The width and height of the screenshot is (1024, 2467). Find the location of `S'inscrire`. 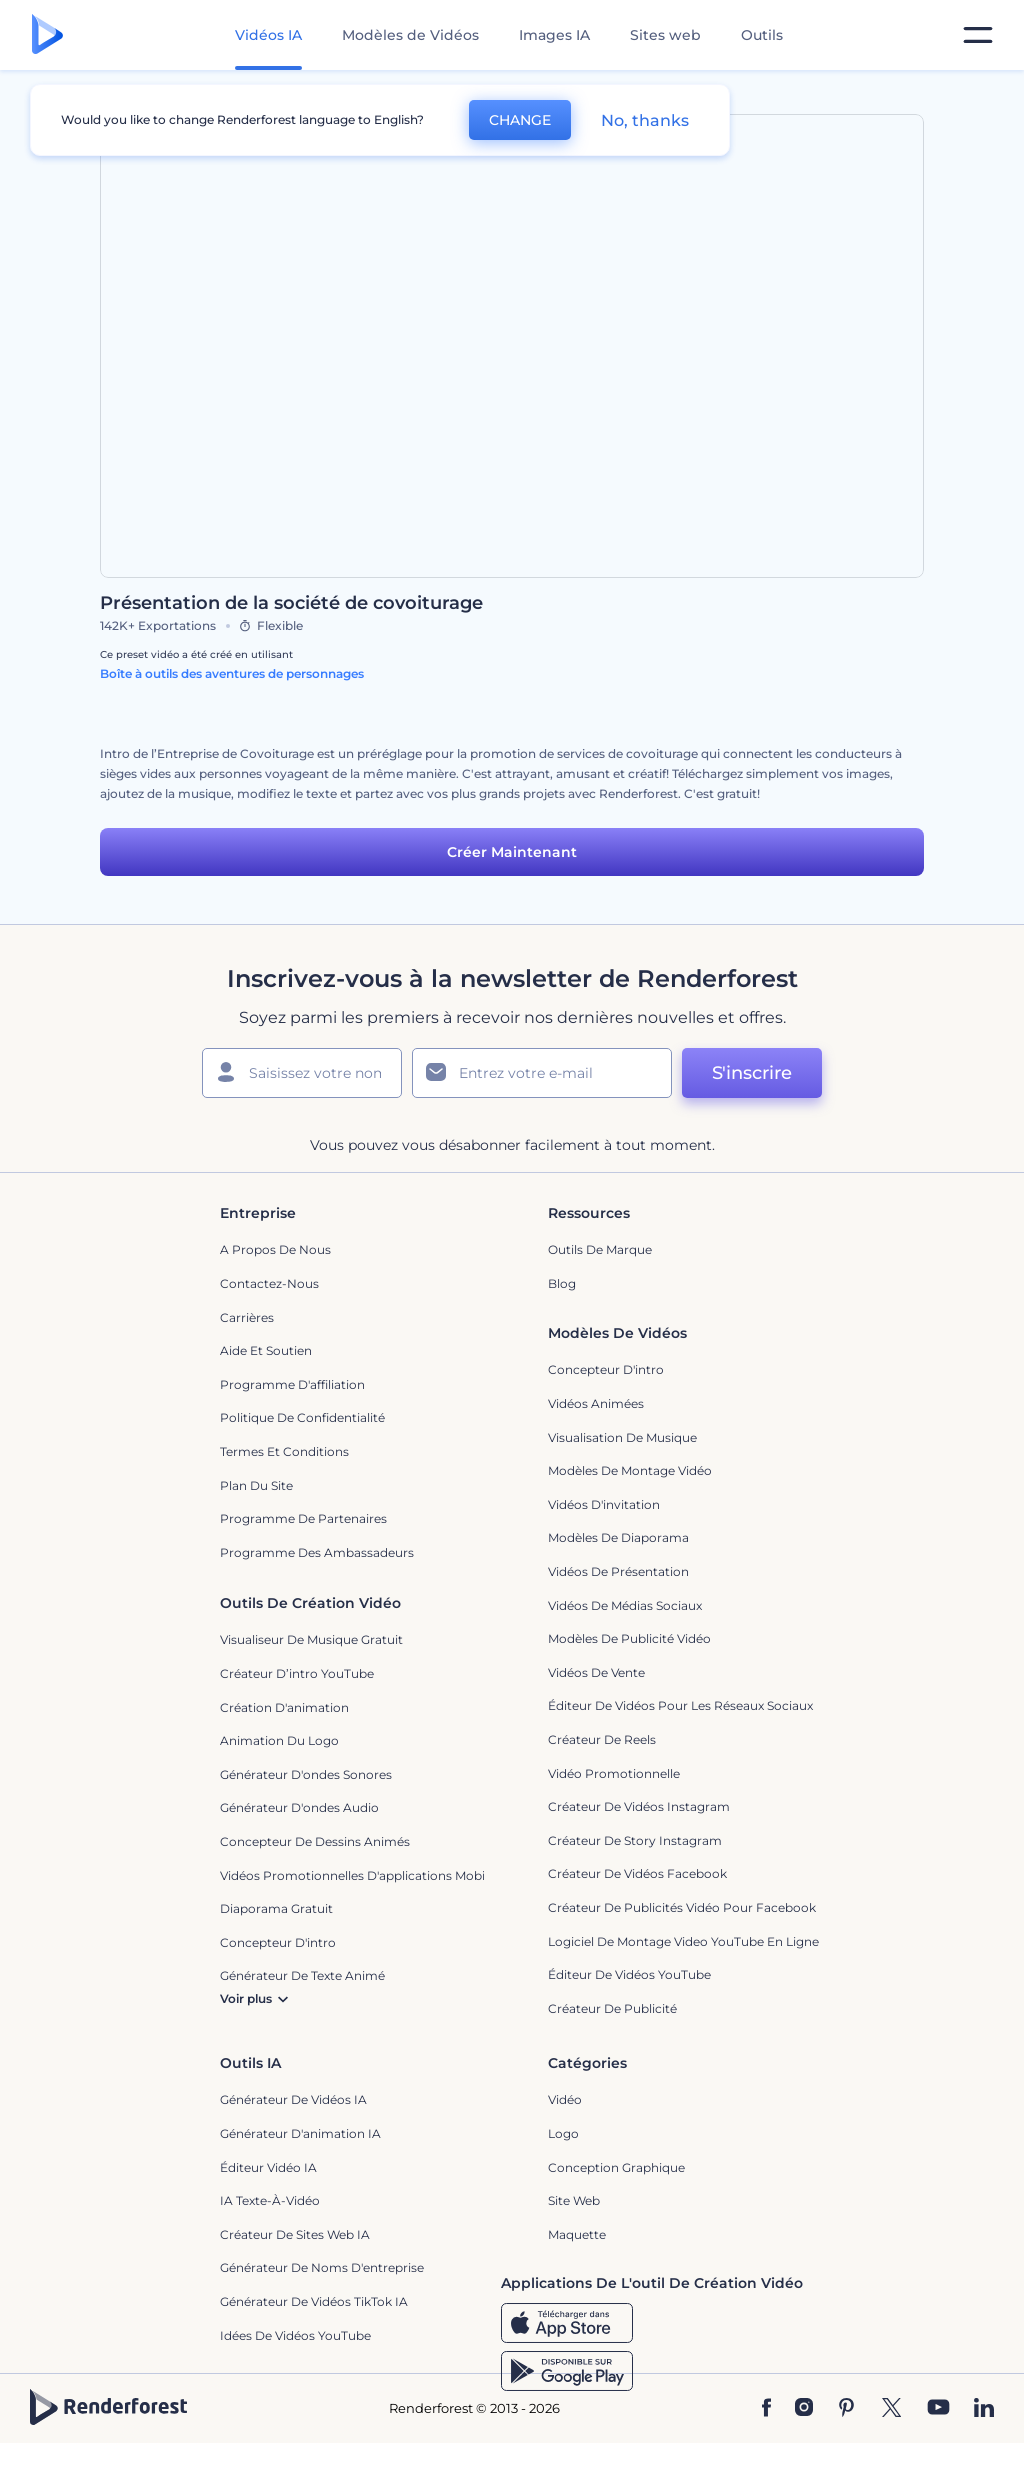

S'inscrire is located at coordinates (752, 1073).